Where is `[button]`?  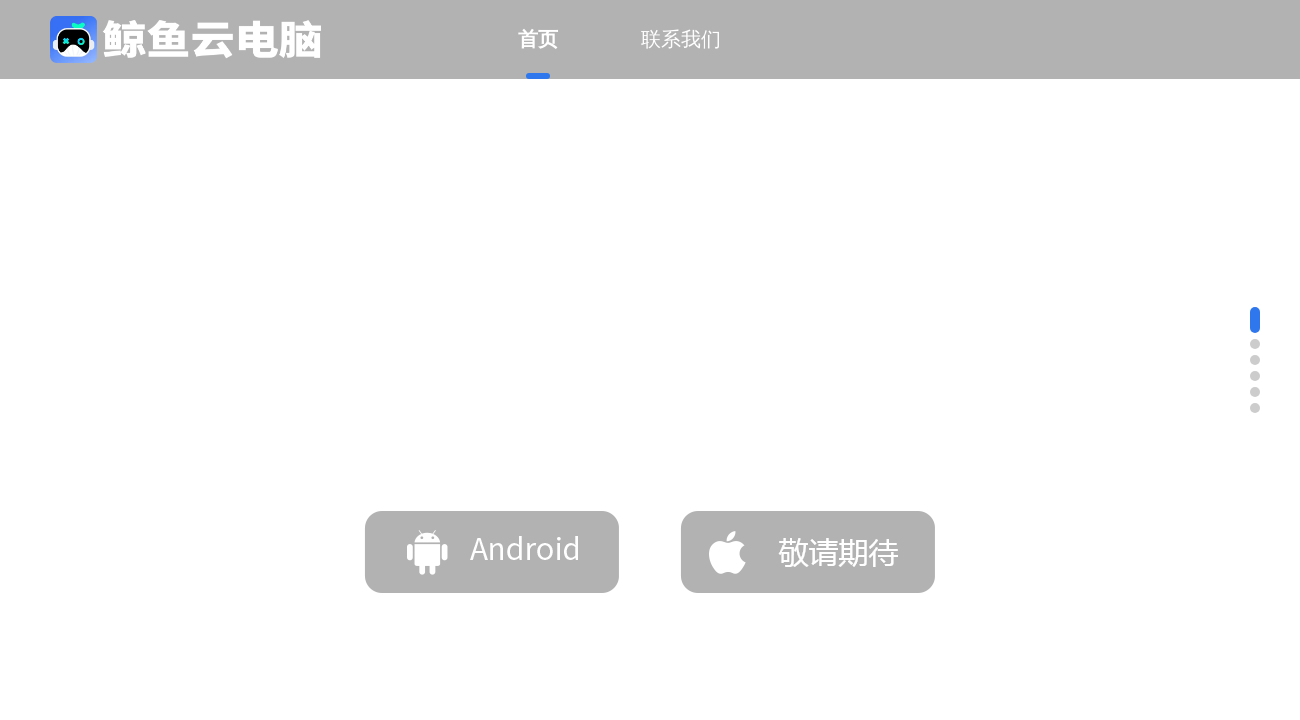 [button] is located at coordinates (1255, 320).